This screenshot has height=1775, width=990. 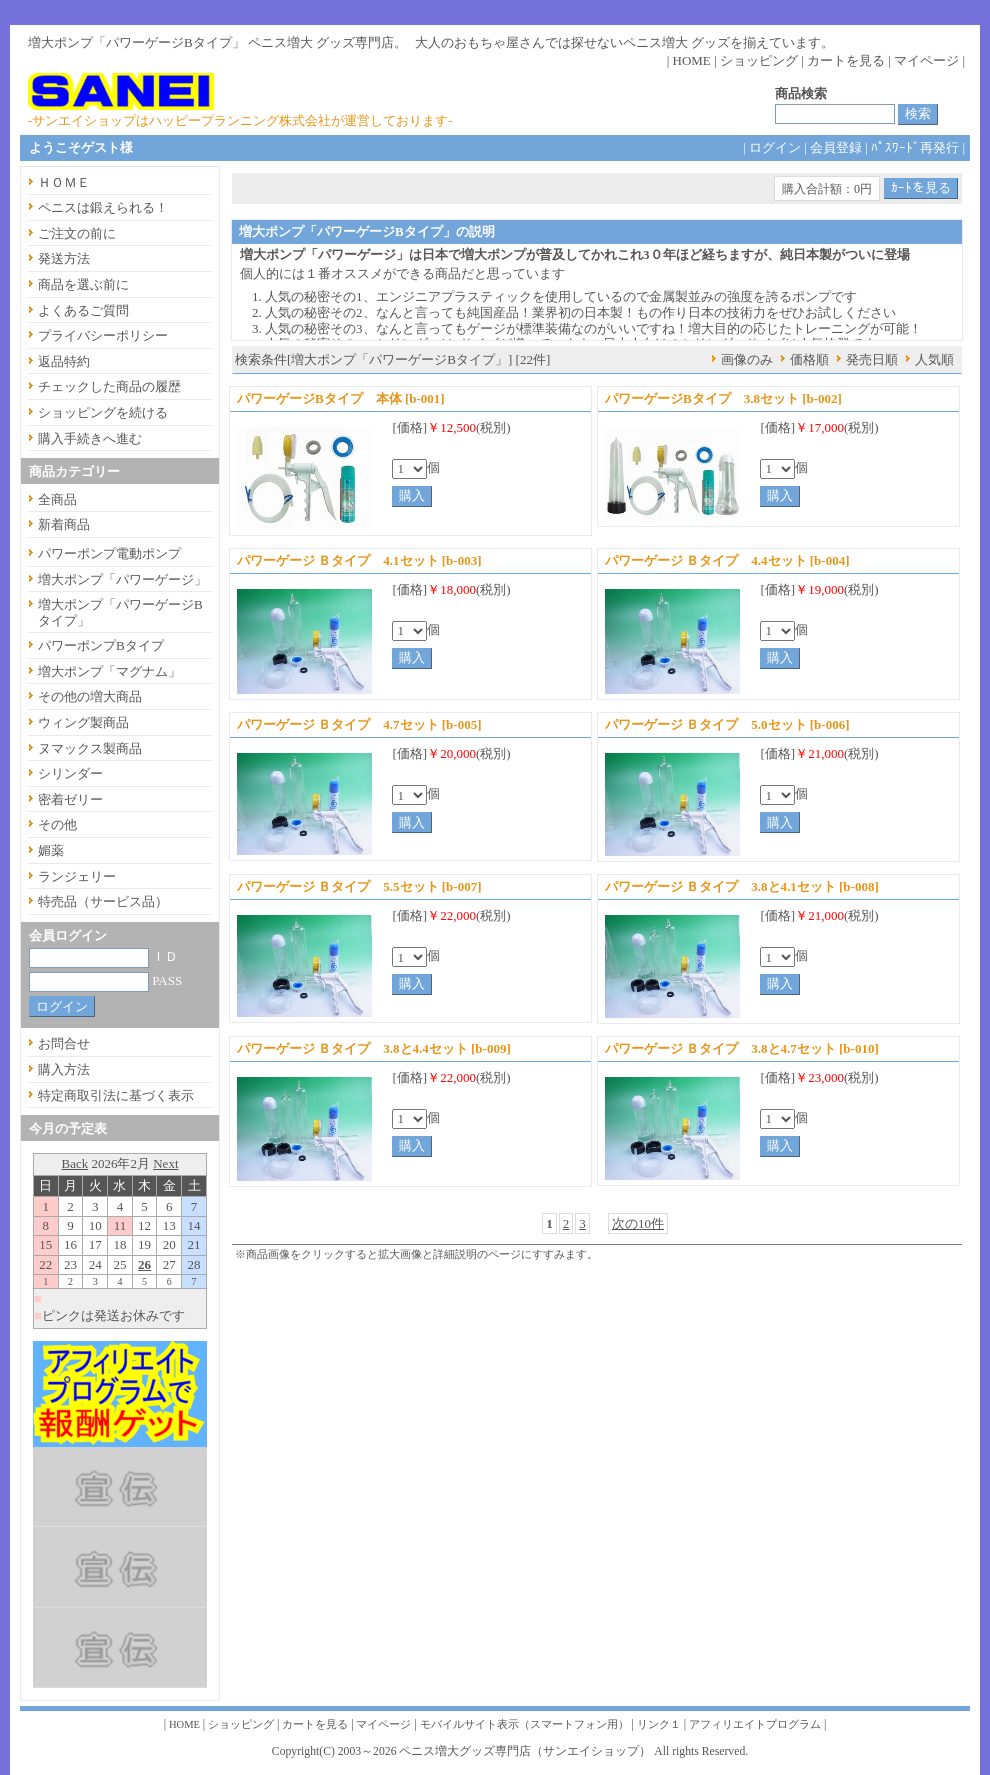 What do you see at coordinates (64, 1069) in the screenshot?
I see `購入方法` at bounding box center [64, 1069].